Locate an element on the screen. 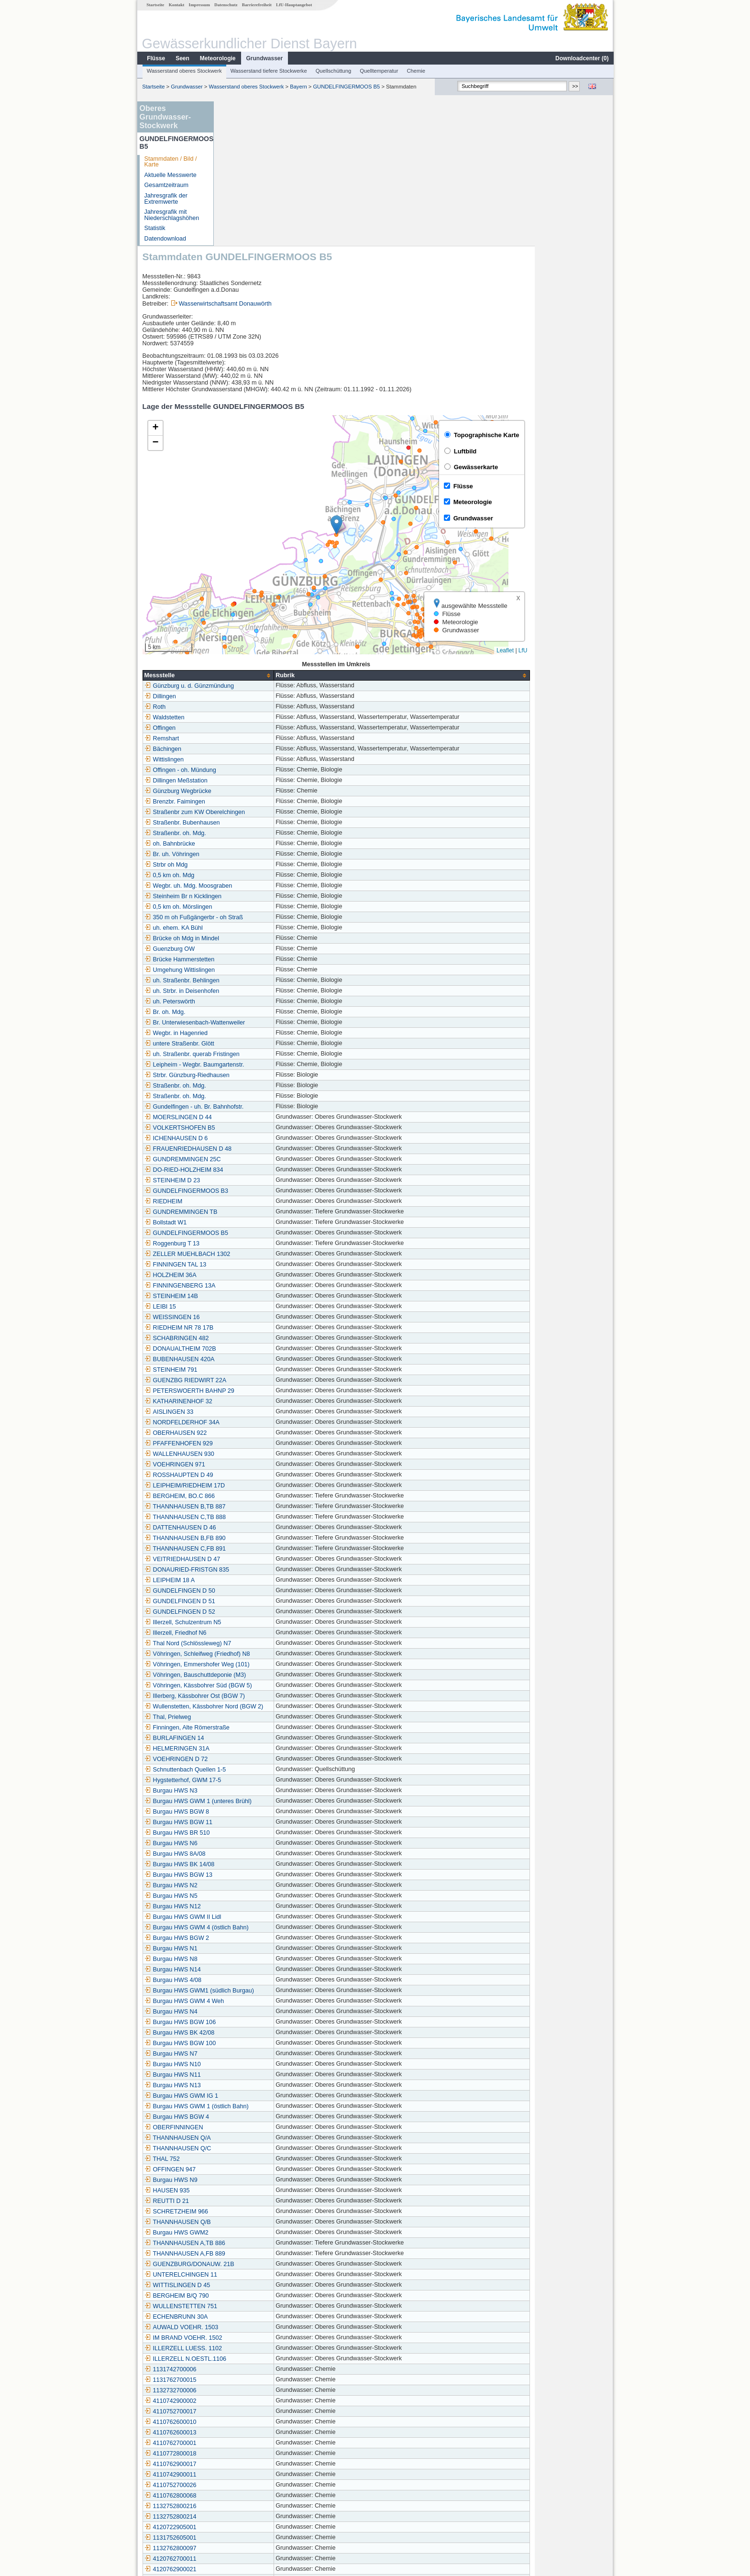  4110762800068 is located at coordinates (249, 2351).